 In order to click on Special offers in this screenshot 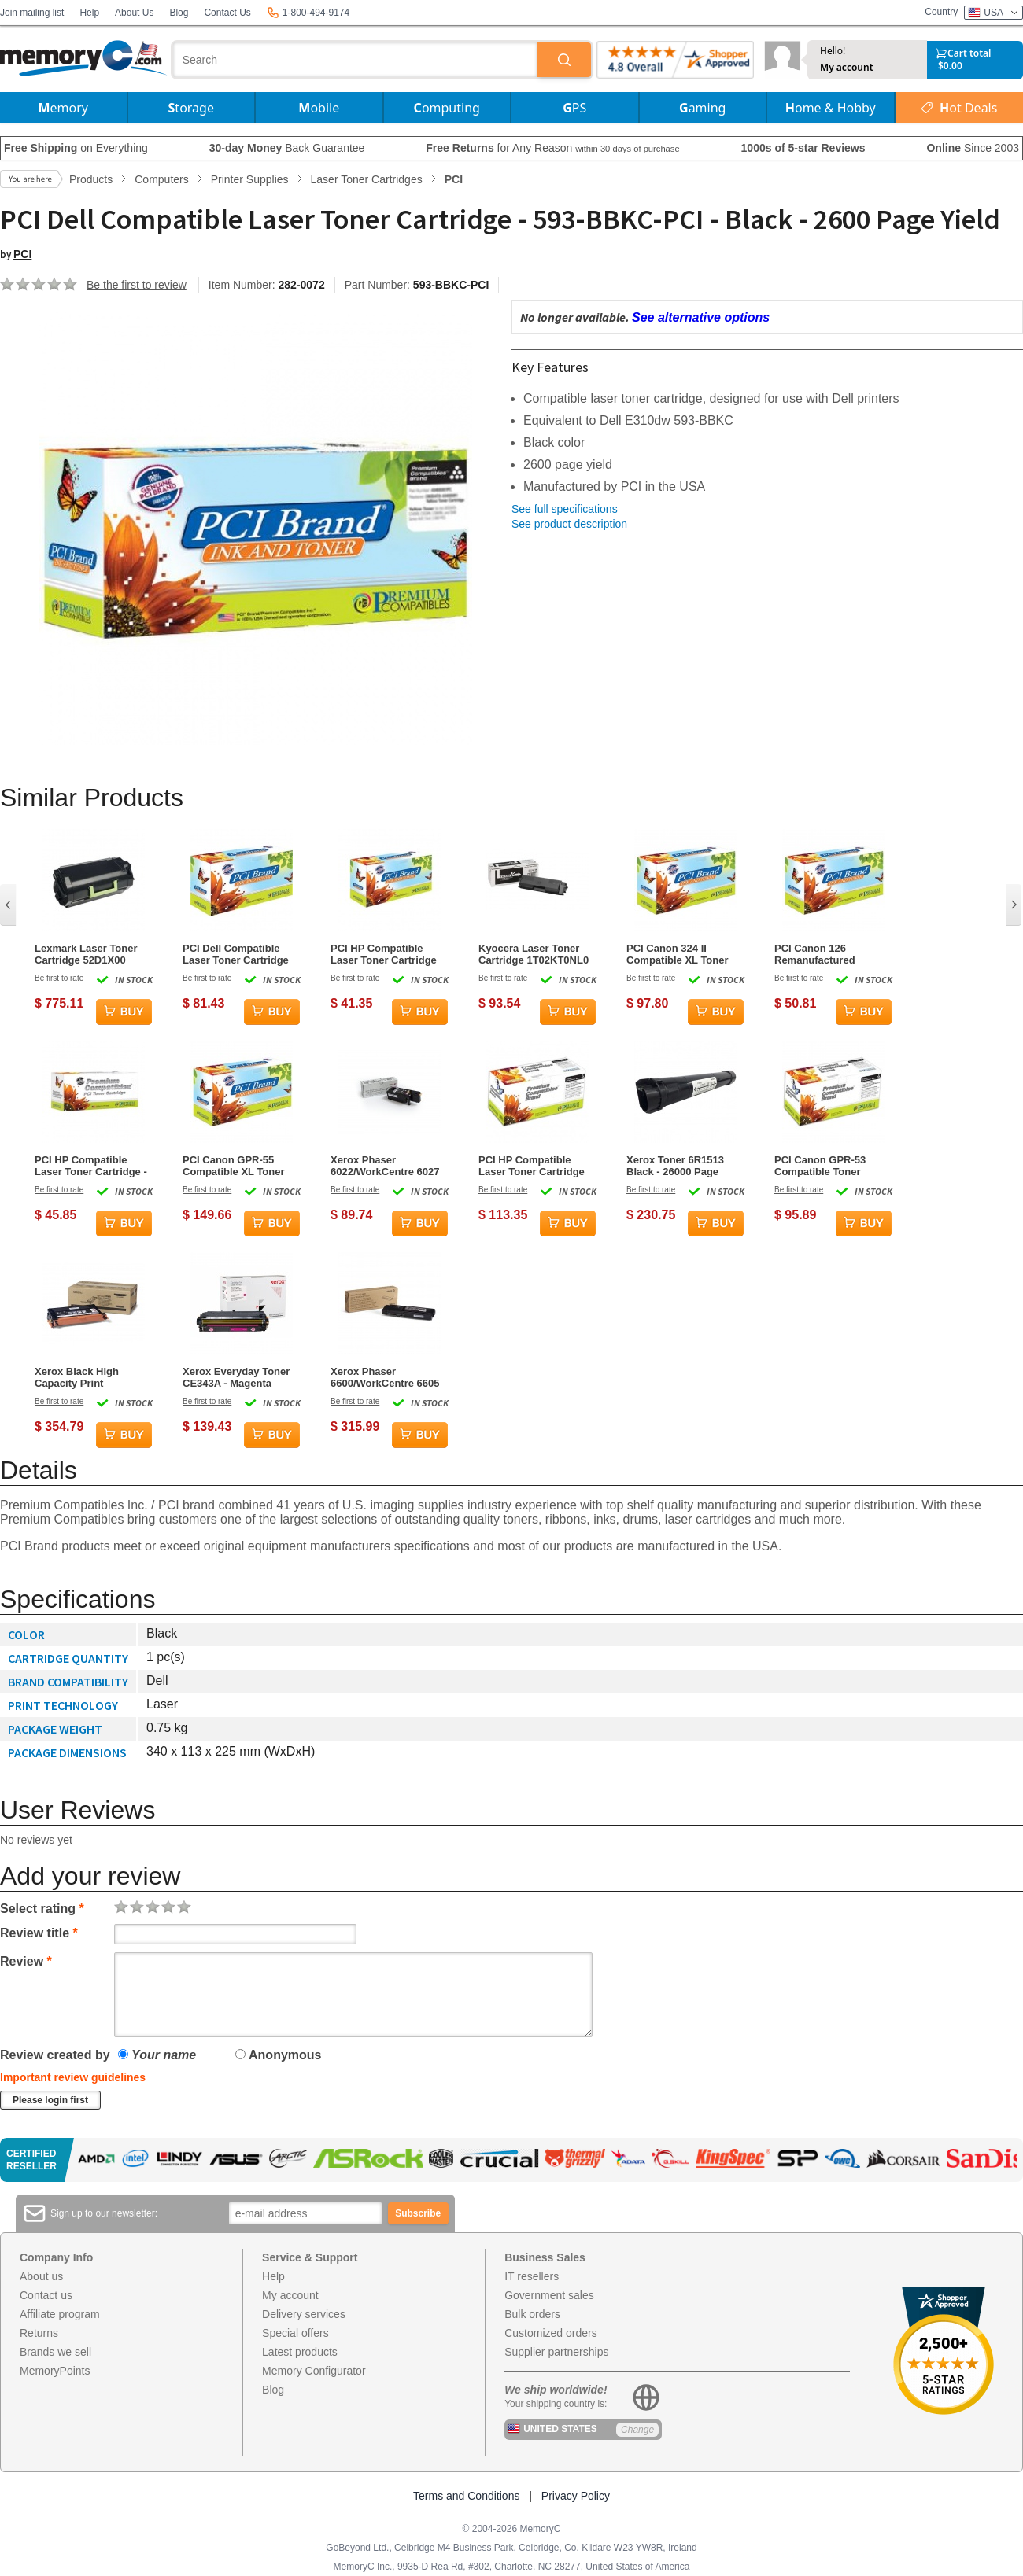, I will do `click(295, 2333)`.